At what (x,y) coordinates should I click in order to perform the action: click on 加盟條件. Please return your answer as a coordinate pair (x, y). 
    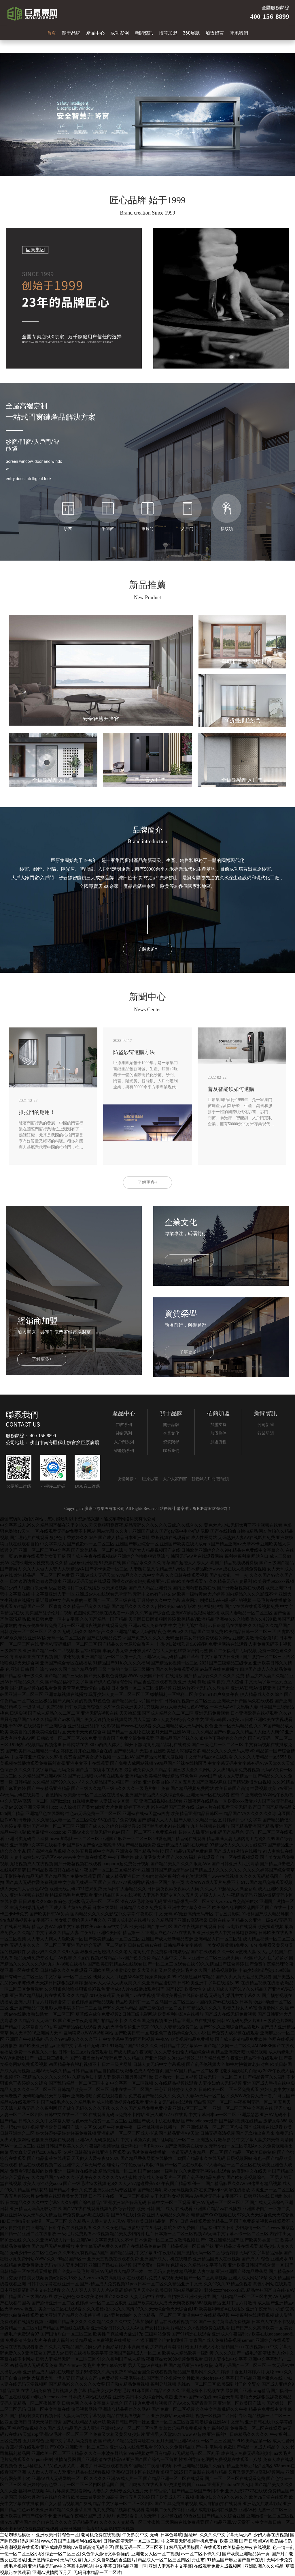
    Looking at the image, I should click on (218, 1433).